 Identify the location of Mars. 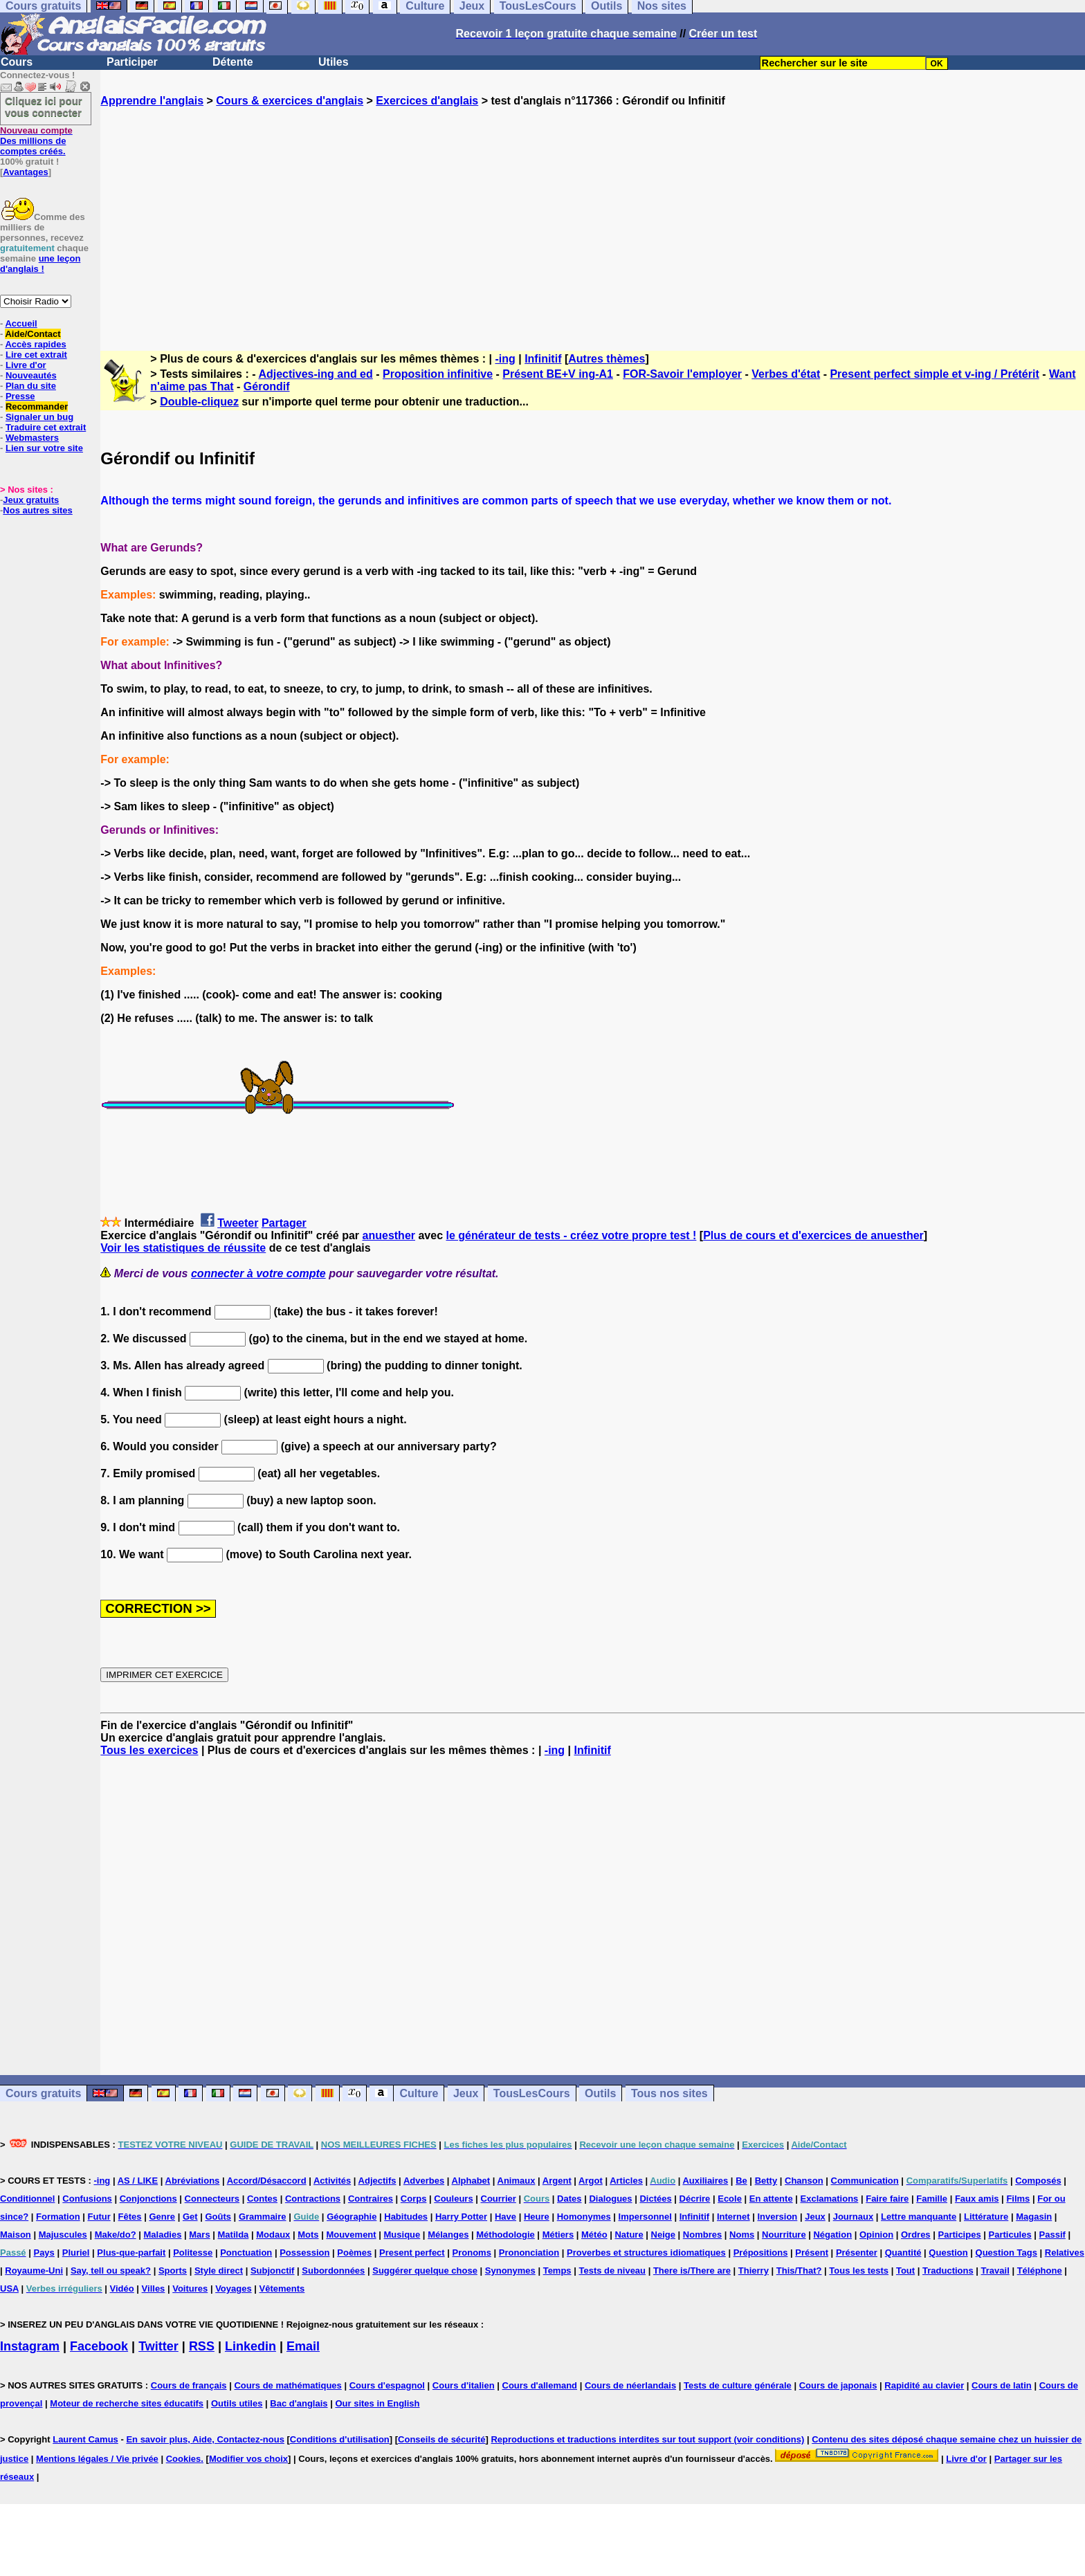
(199, 2234).